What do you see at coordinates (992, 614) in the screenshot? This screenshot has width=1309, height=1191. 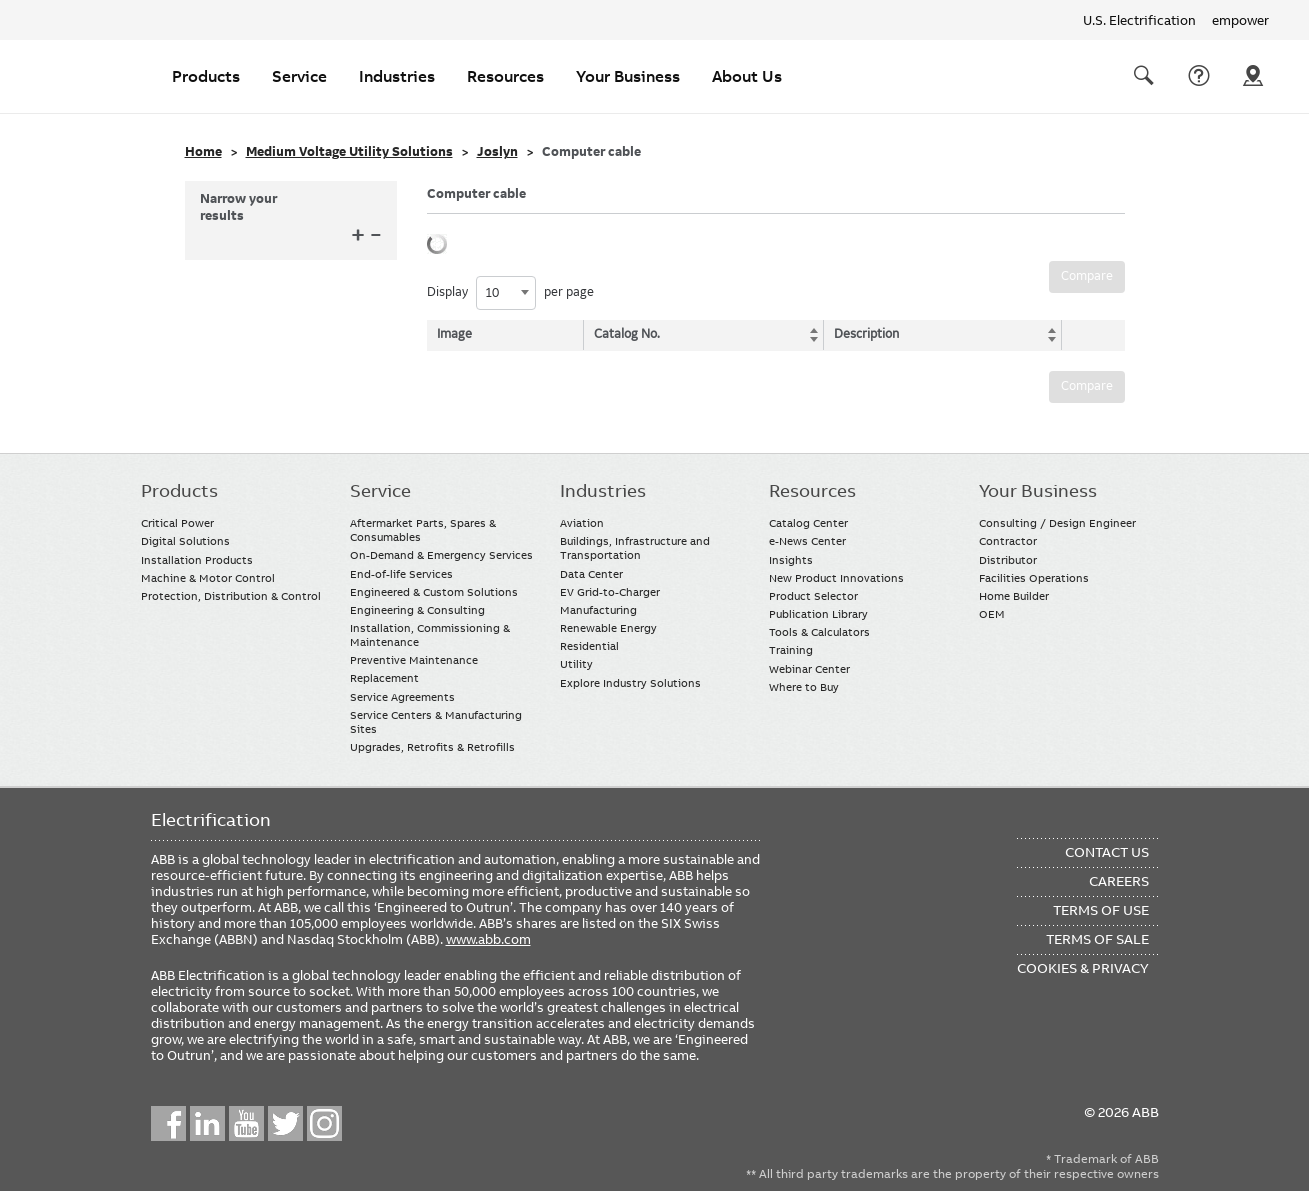 I see `OEM` at bounding box center [992, 614].